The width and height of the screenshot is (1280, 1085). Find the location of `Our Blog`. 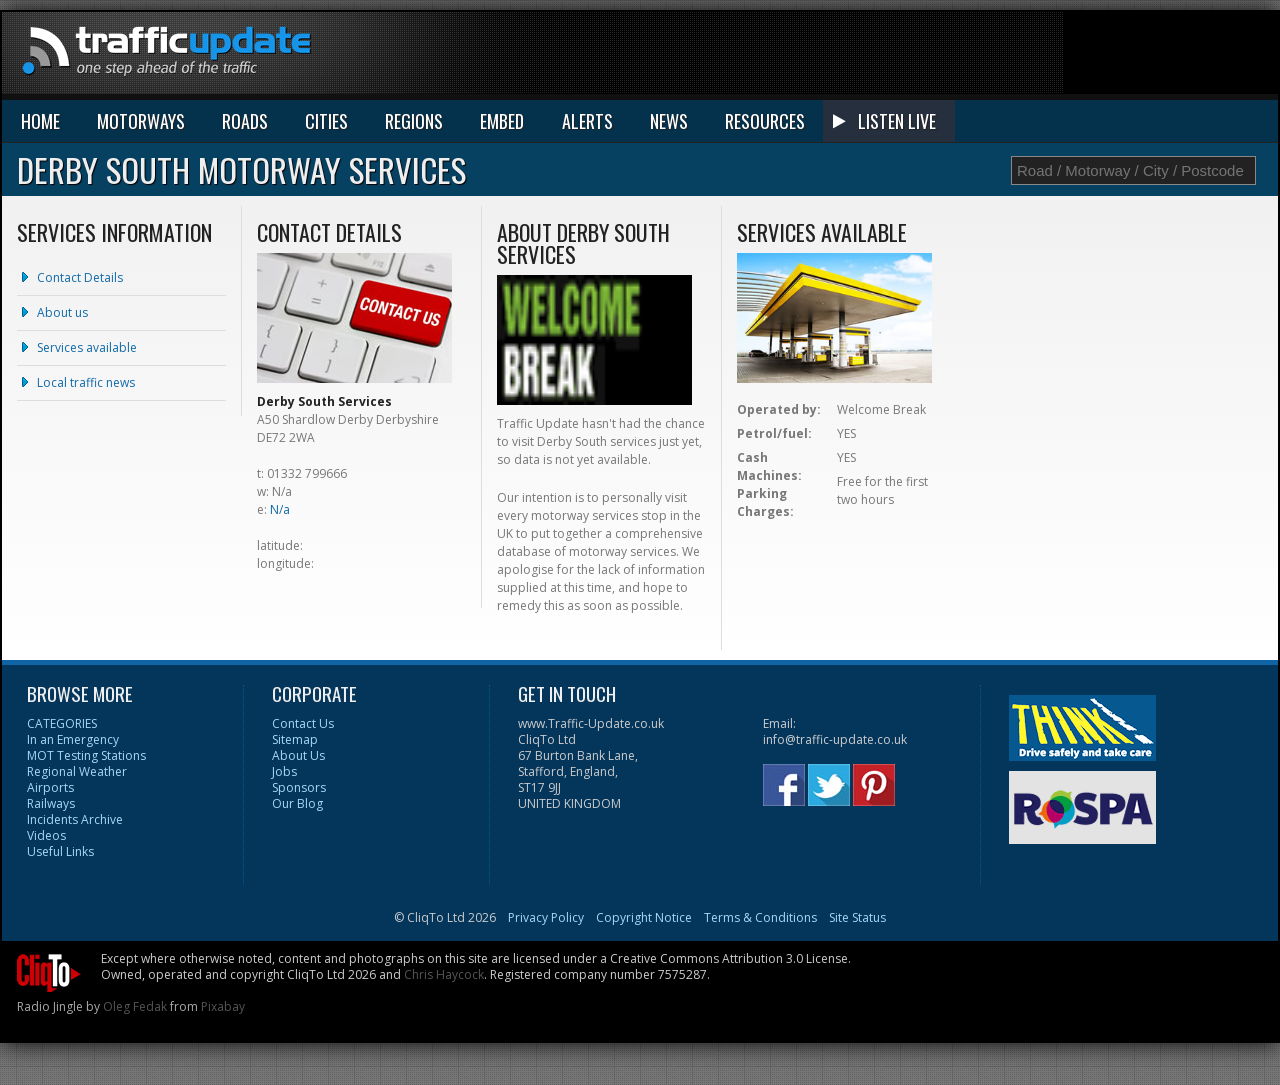

Our Blog is located at coordinates (297, 803).